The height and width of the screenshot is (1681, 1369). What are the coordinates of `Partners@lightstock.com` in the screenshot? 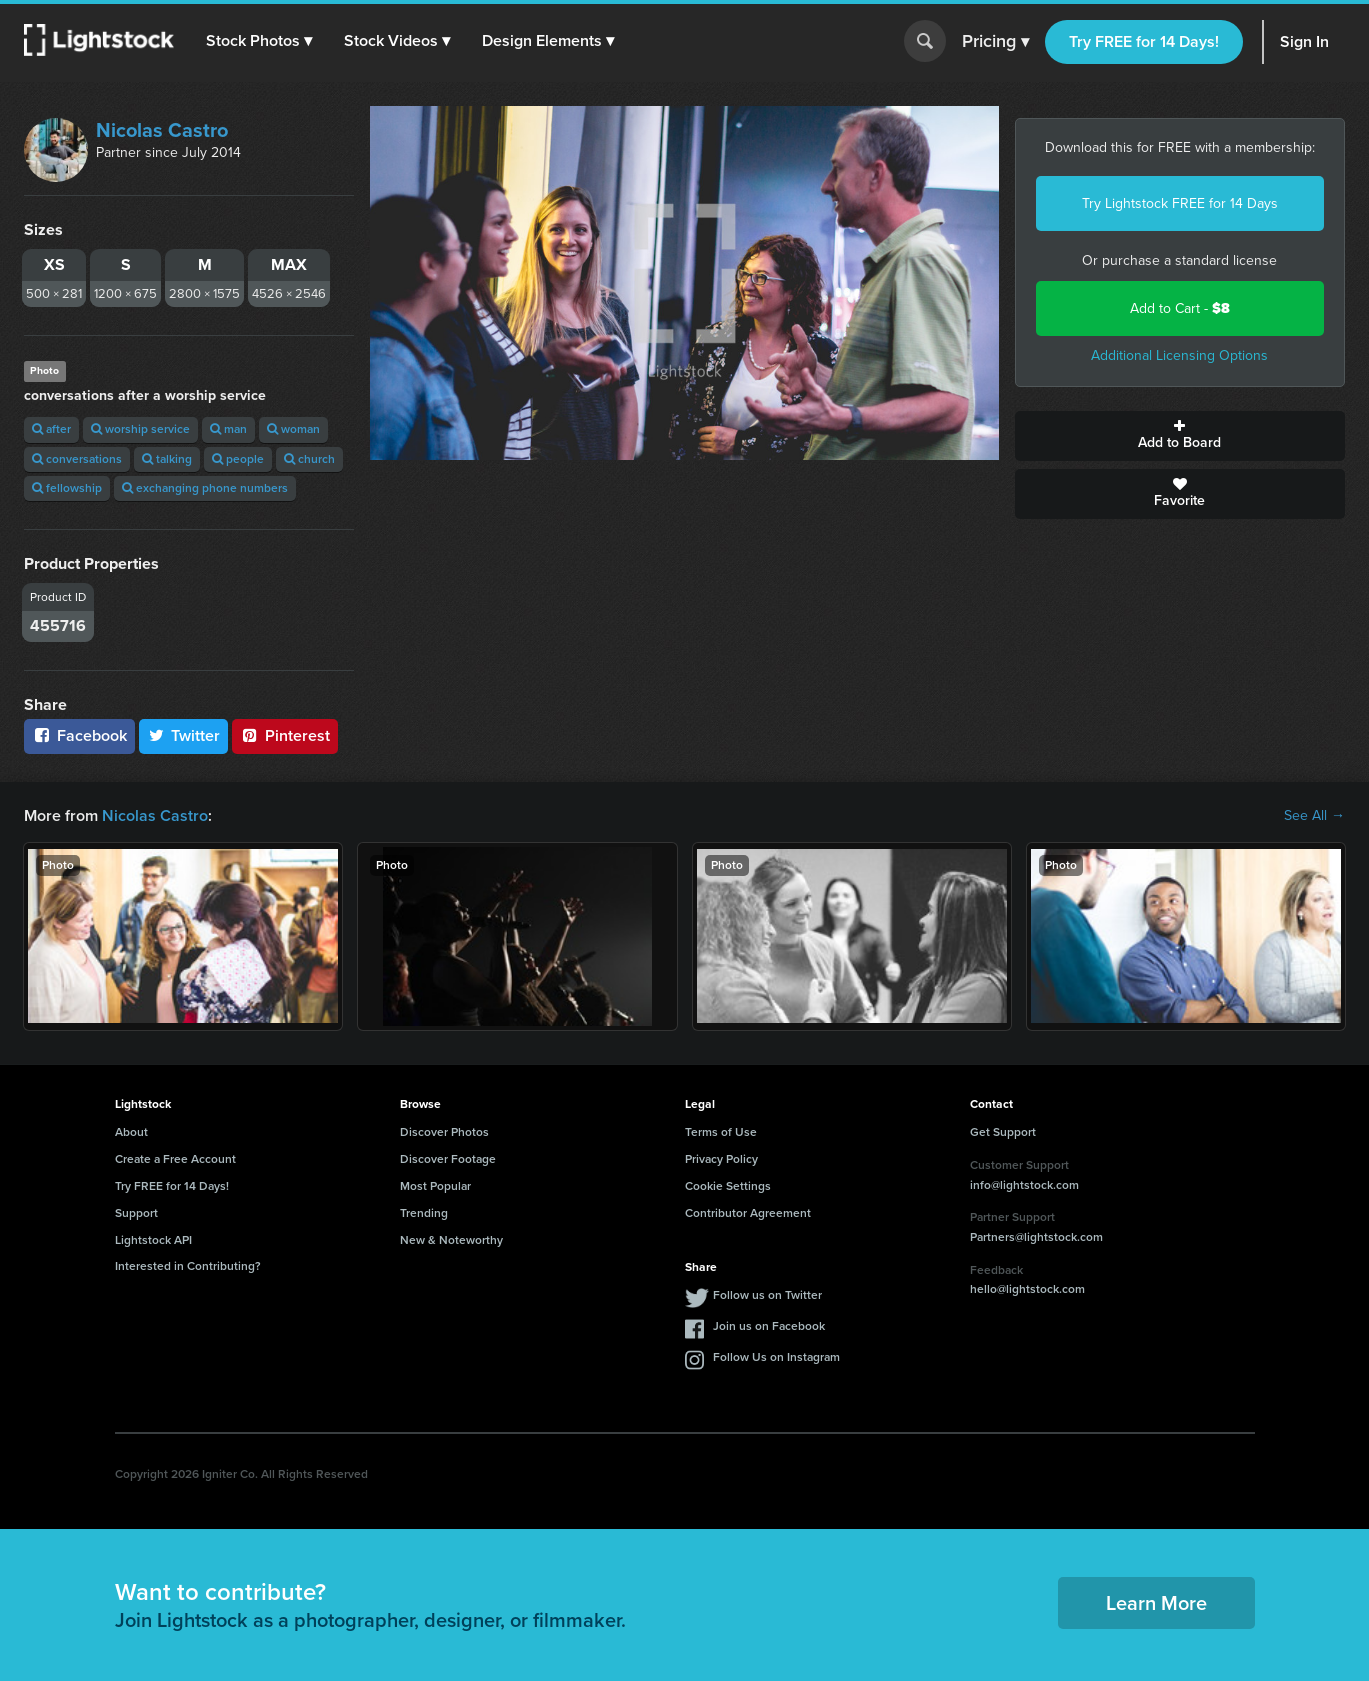 It's located at (1036, 1237).